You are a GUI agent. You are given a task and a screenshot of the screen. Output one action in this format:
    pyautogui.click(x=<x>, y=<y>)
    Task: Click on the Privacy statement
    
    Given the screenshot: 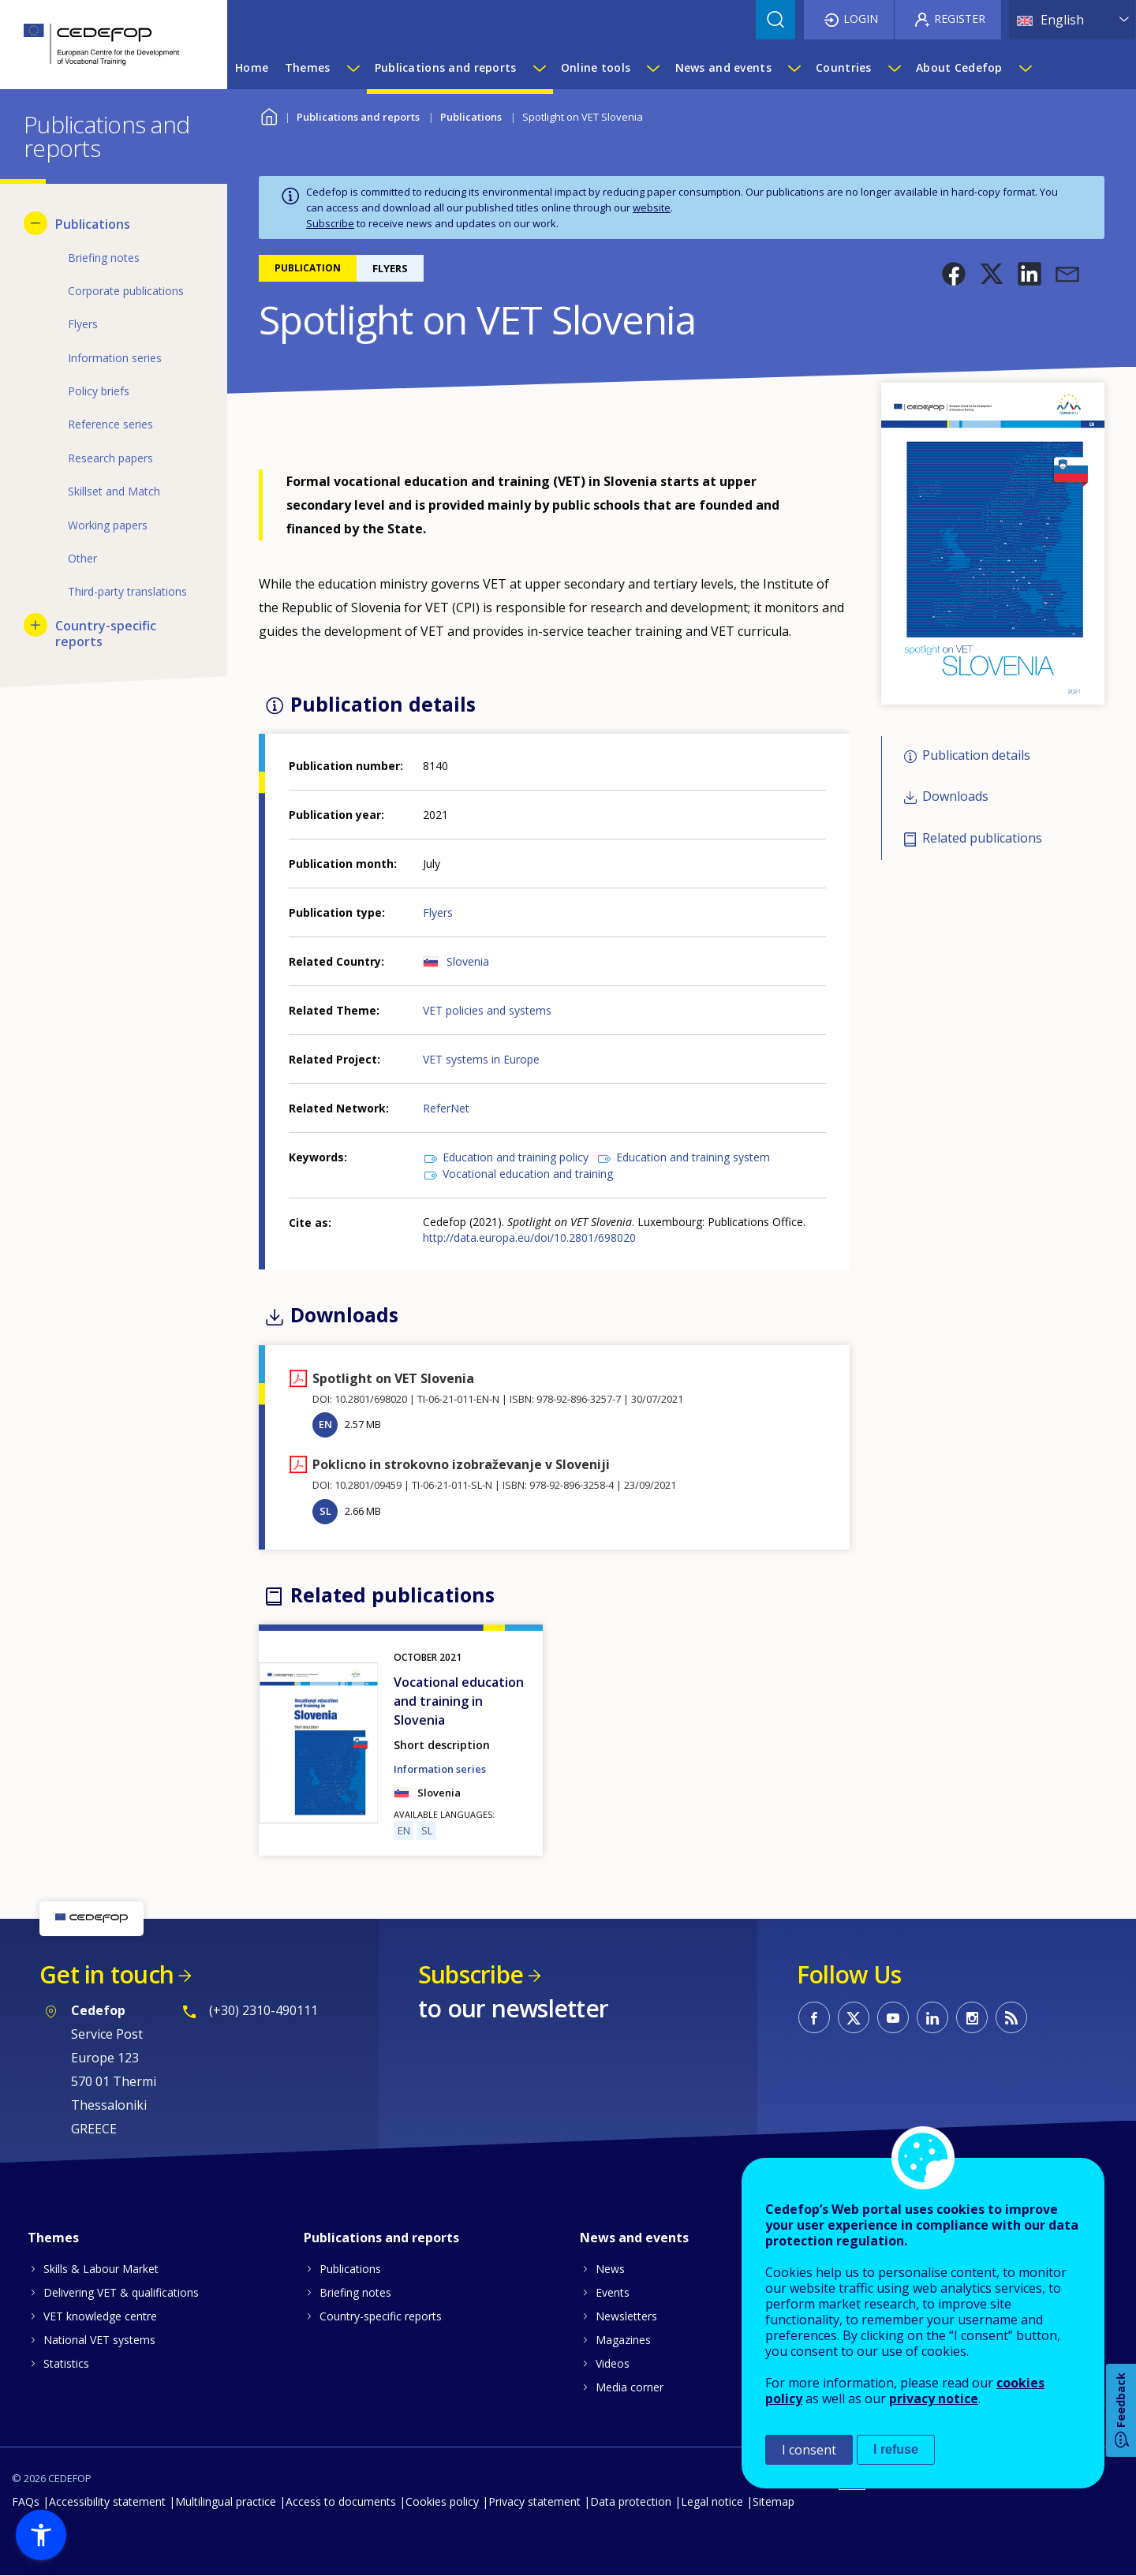 What is the action you would take?
    pyautogui.click(x=534, y=2501)
    